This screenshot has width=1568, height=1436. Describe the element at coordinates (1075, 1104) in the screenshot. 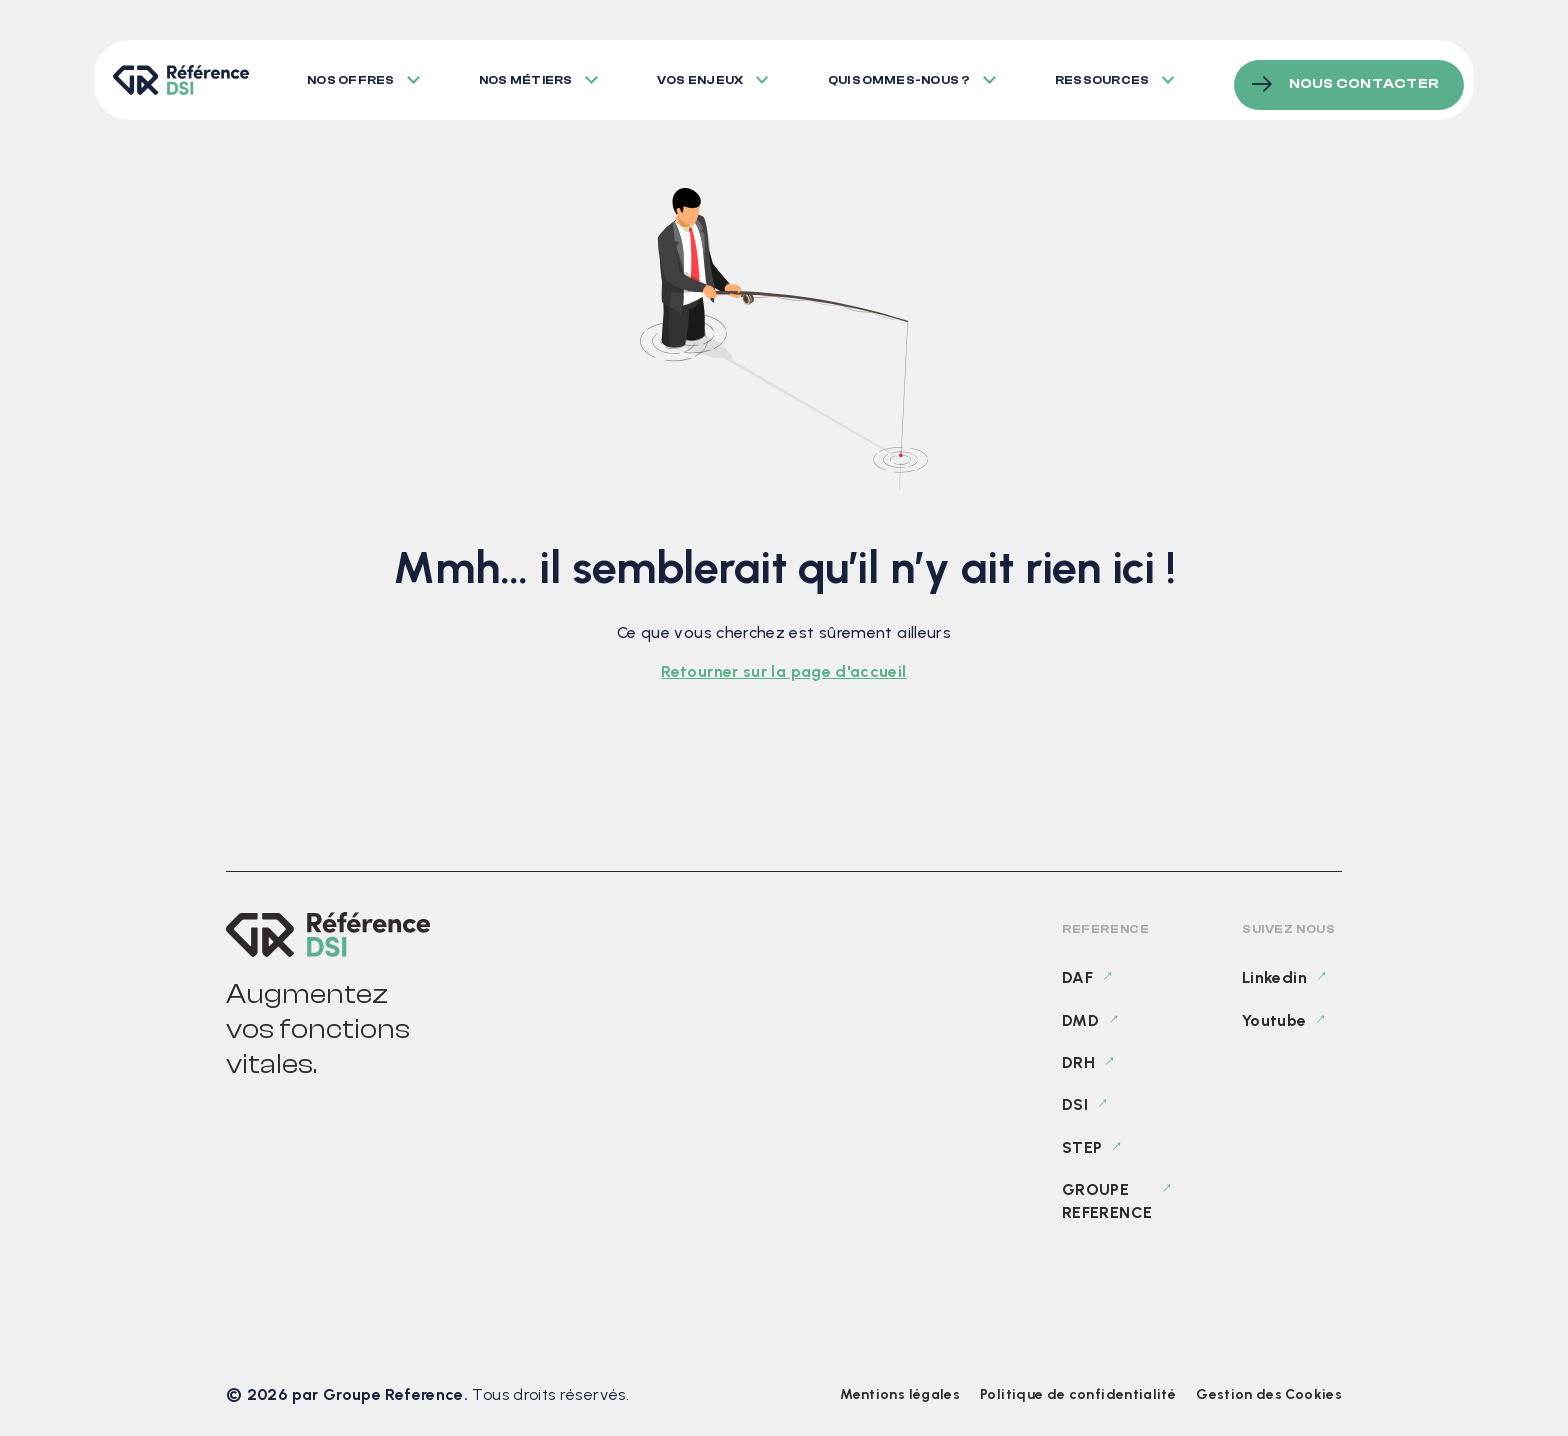

I see `DSI` at that location.